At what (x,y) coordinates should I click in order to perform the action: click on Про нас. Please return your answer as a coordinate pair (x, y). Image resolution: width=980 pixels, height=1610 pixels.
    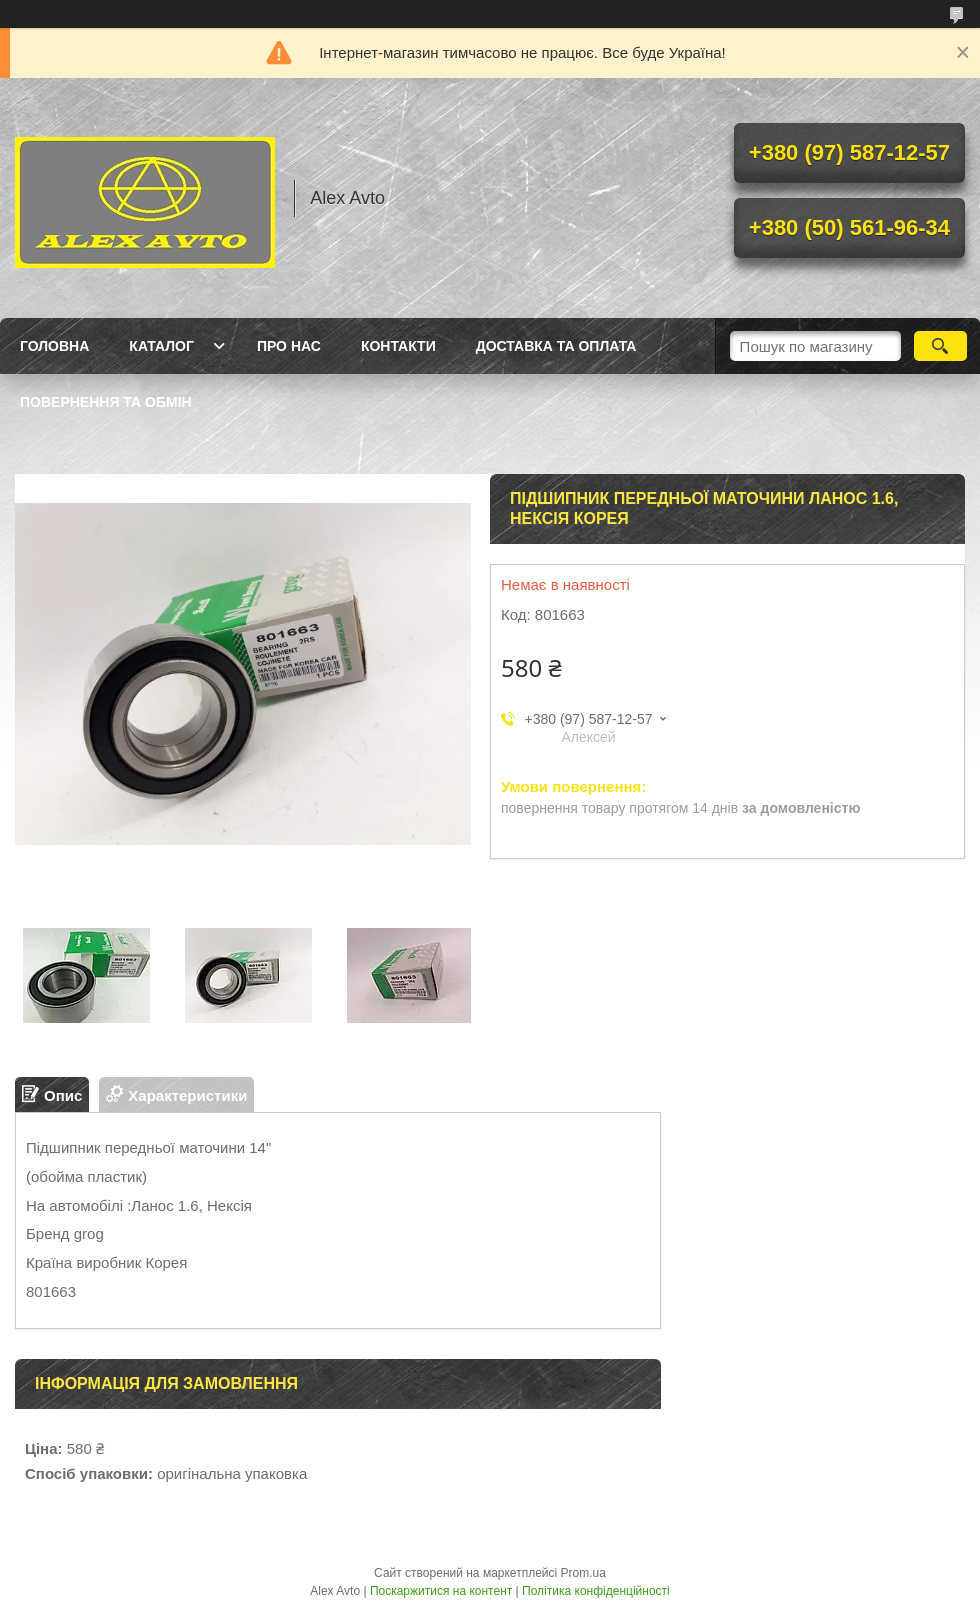
    Looking at the image, I should click on (289, 346).